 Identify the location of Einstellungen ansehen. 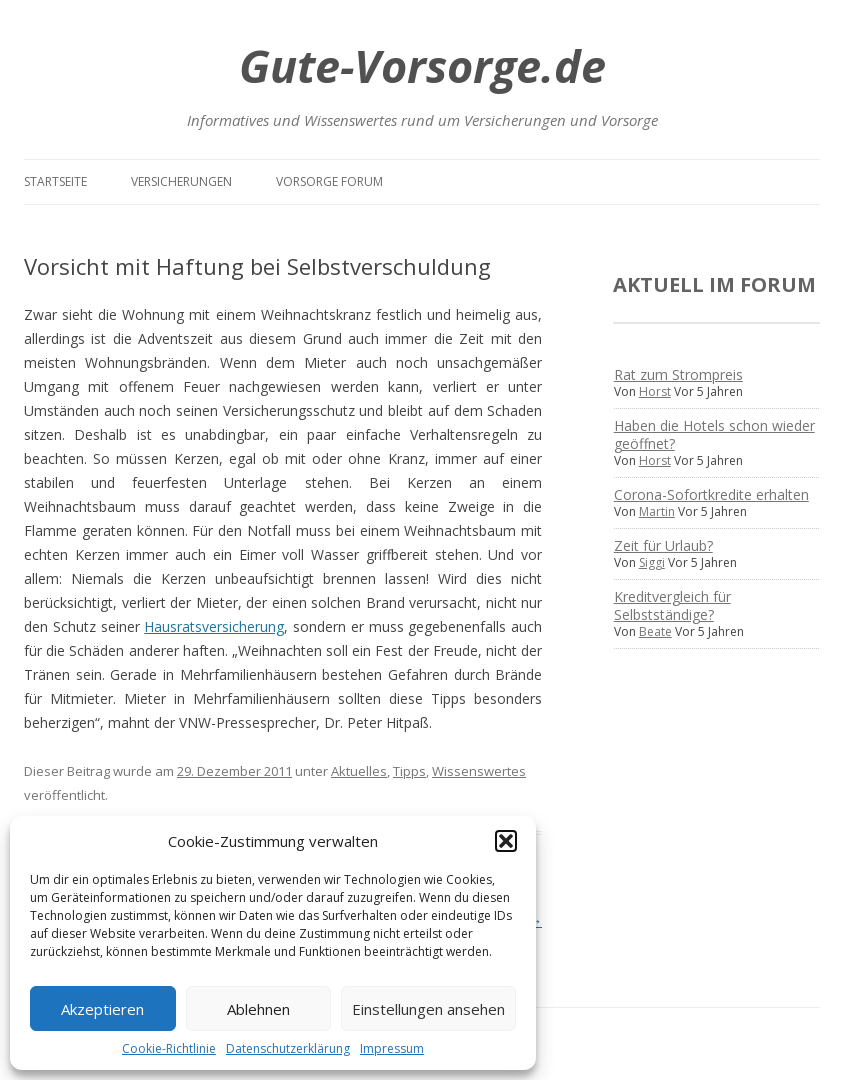
(428, 1009).